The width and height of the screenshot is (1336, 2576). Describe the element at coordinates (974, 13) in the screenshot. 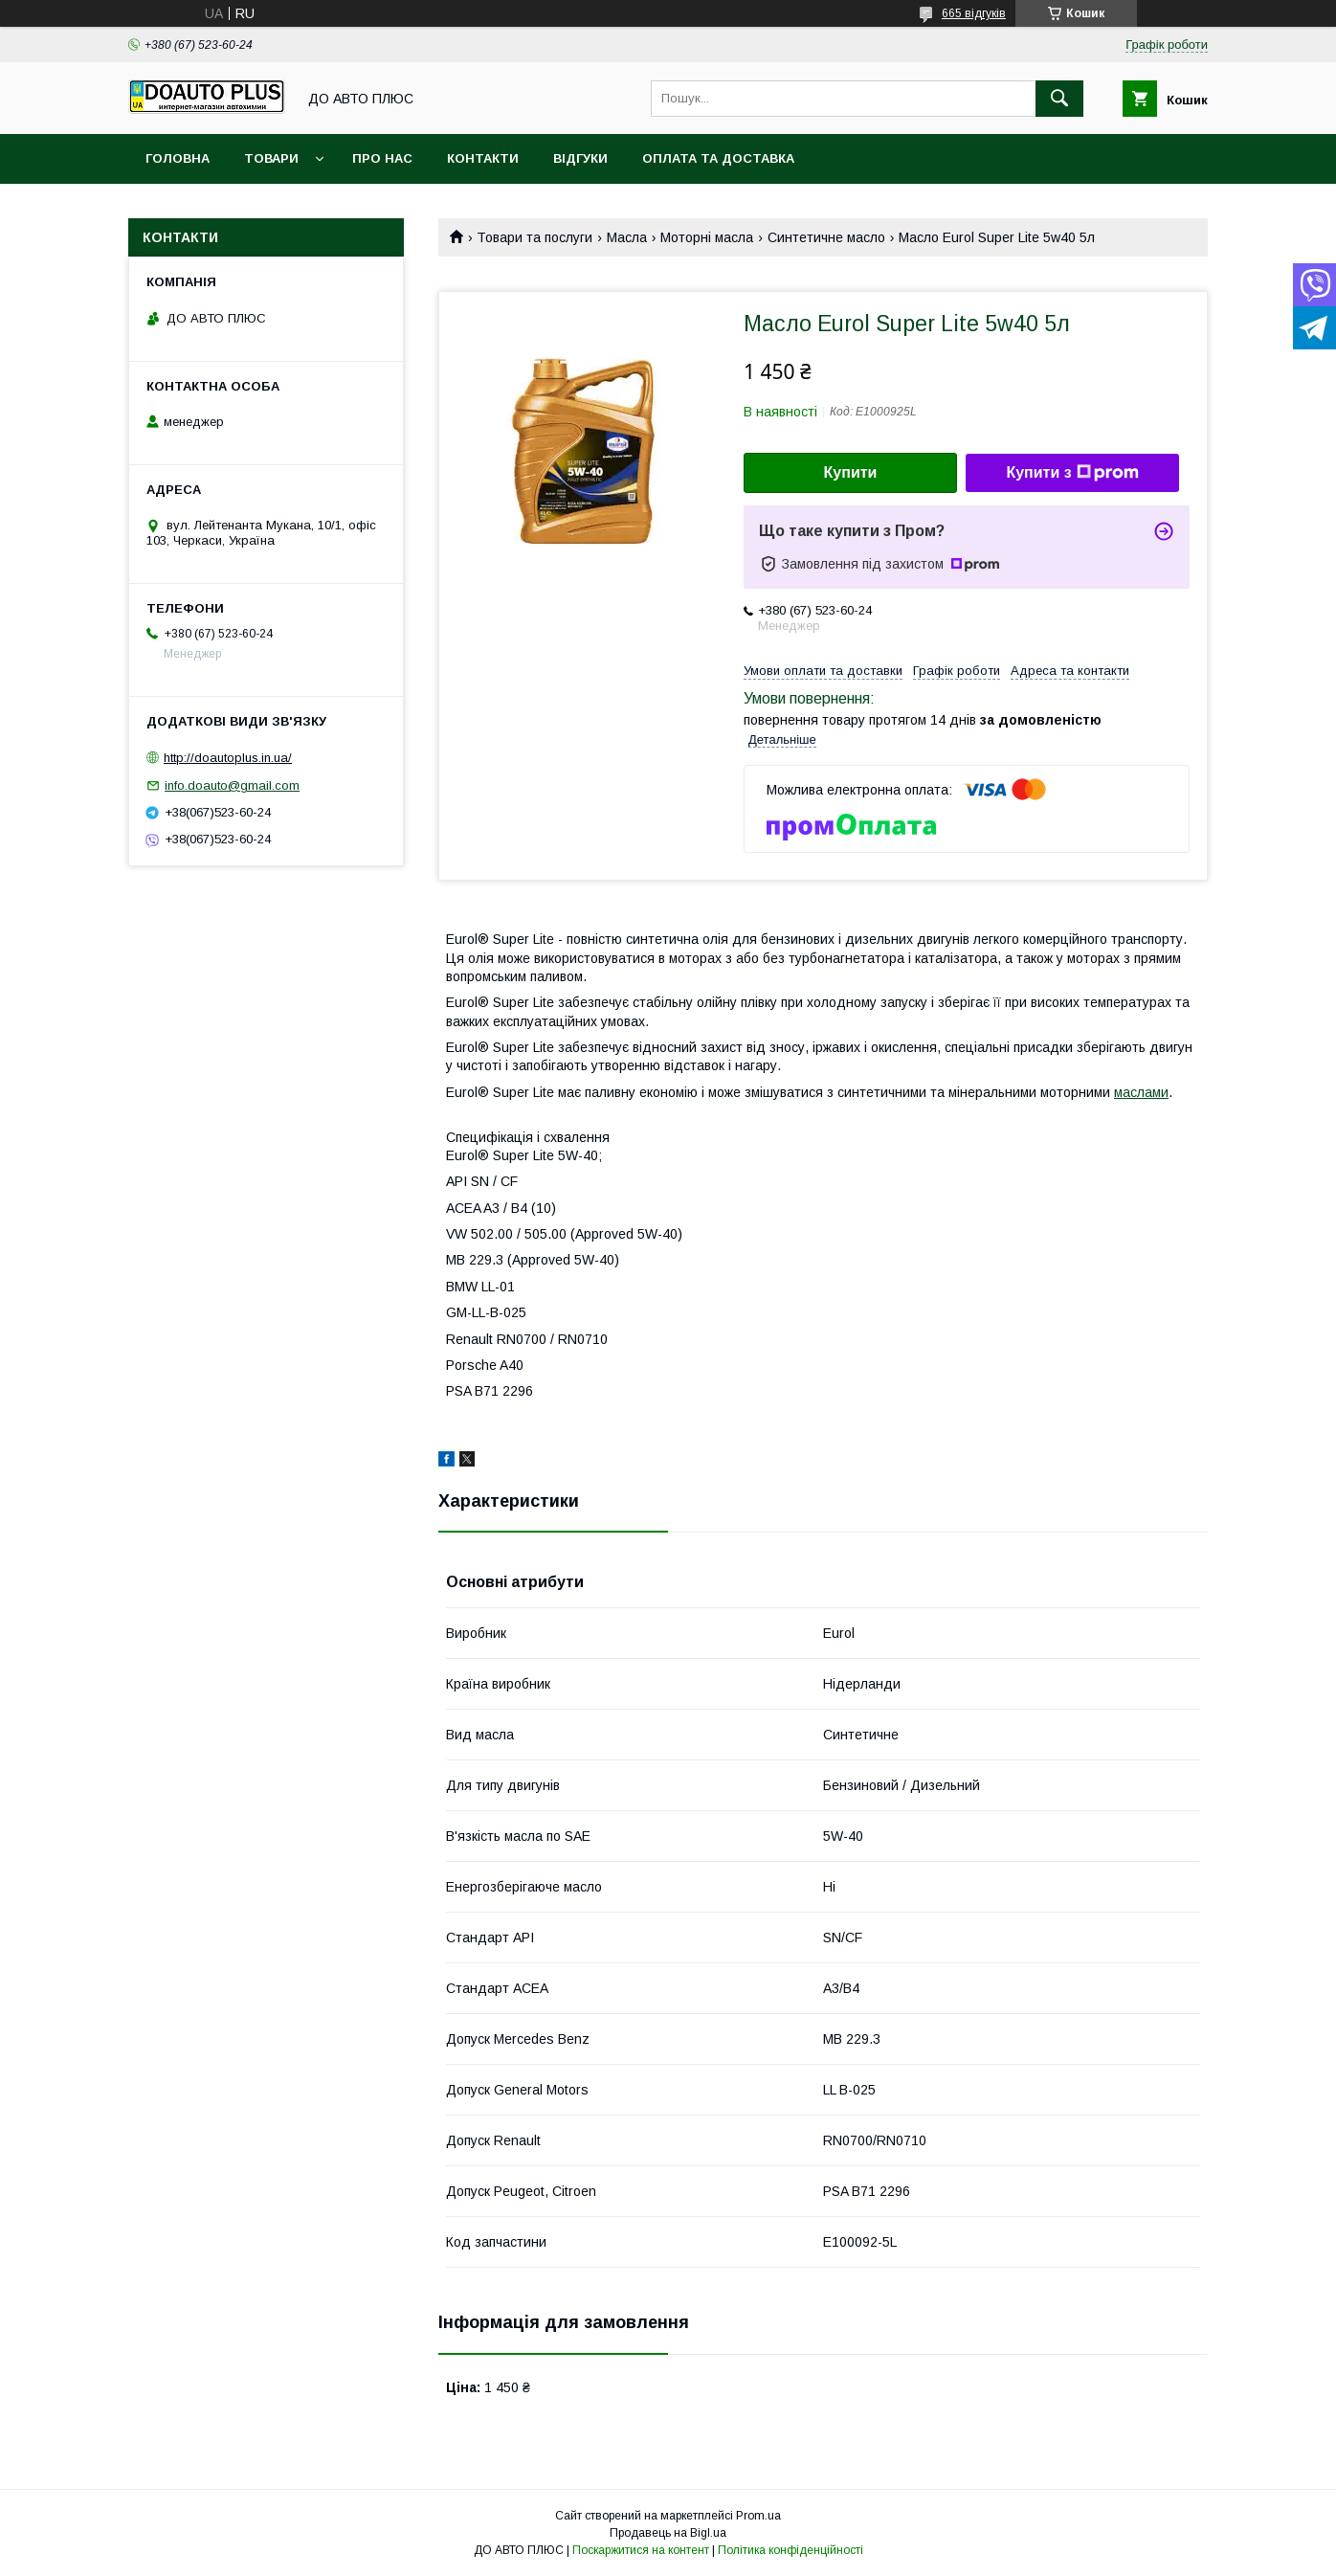

I see `665 відгуків` at that location.